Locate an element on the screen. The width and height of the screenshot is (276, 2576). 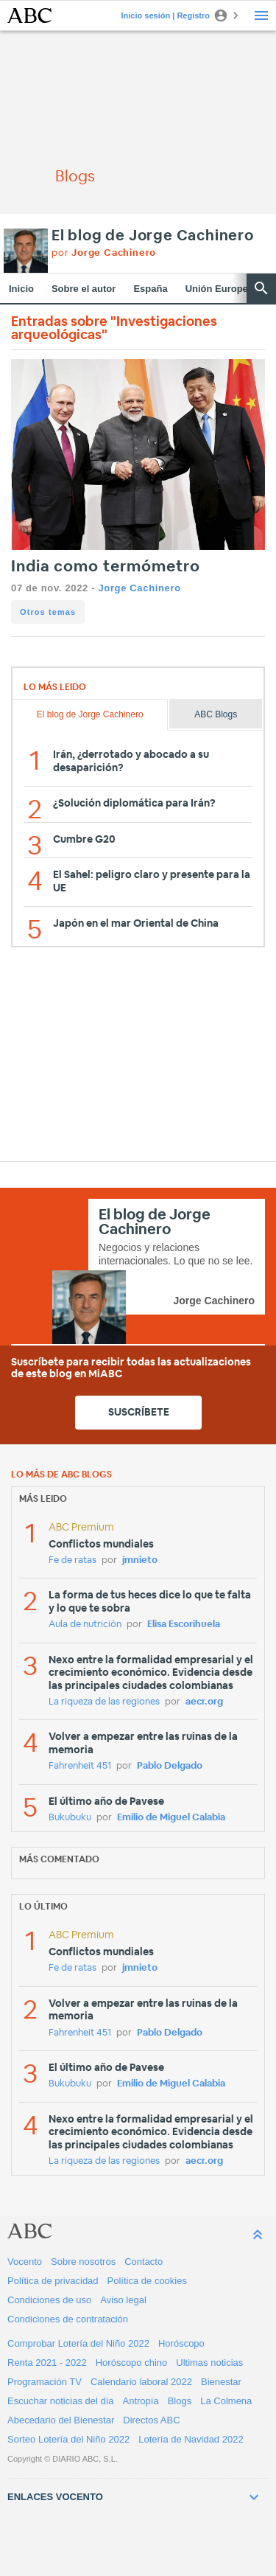
Unión Europea is located at coordinates (219, 288).